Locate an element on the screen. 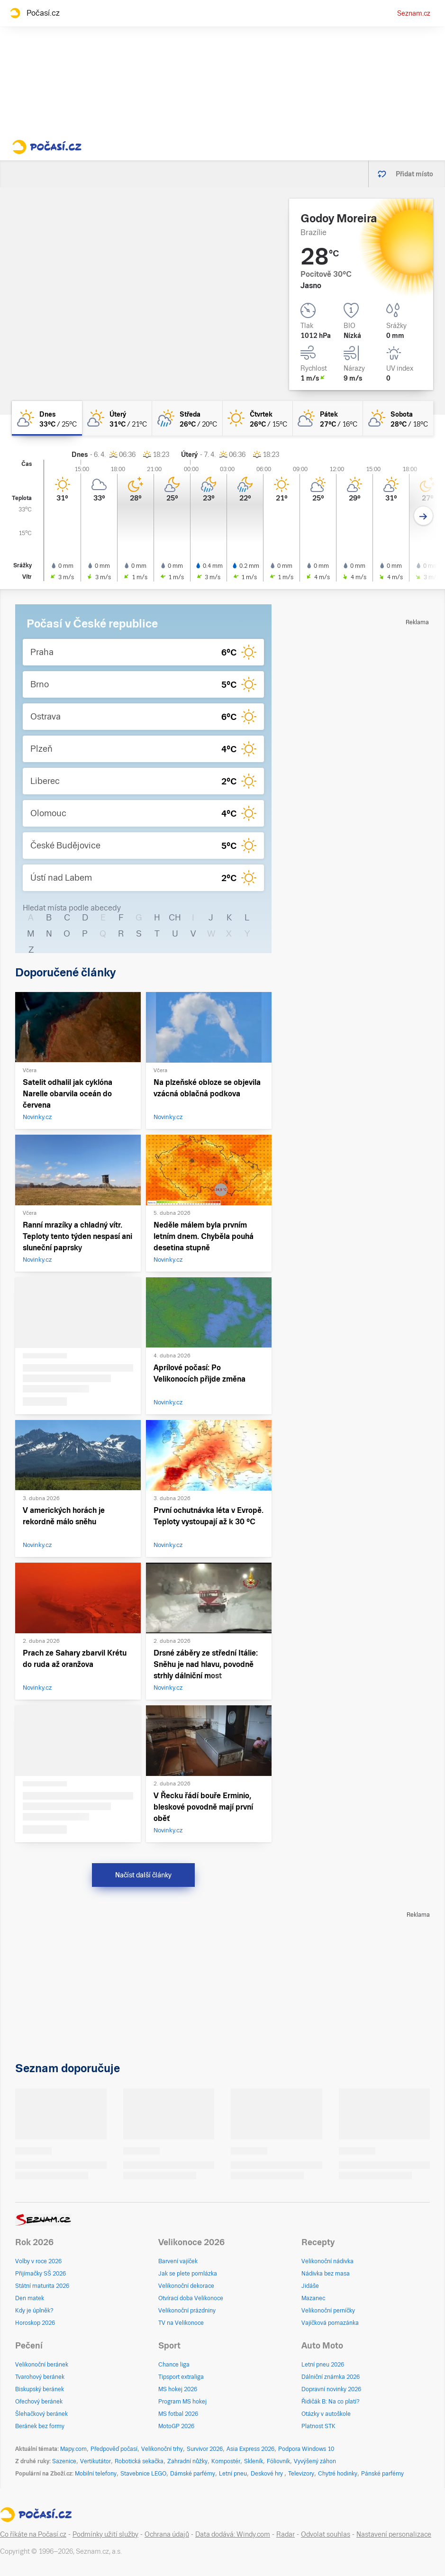  Chance liga is located at coordinates (174, 2364).